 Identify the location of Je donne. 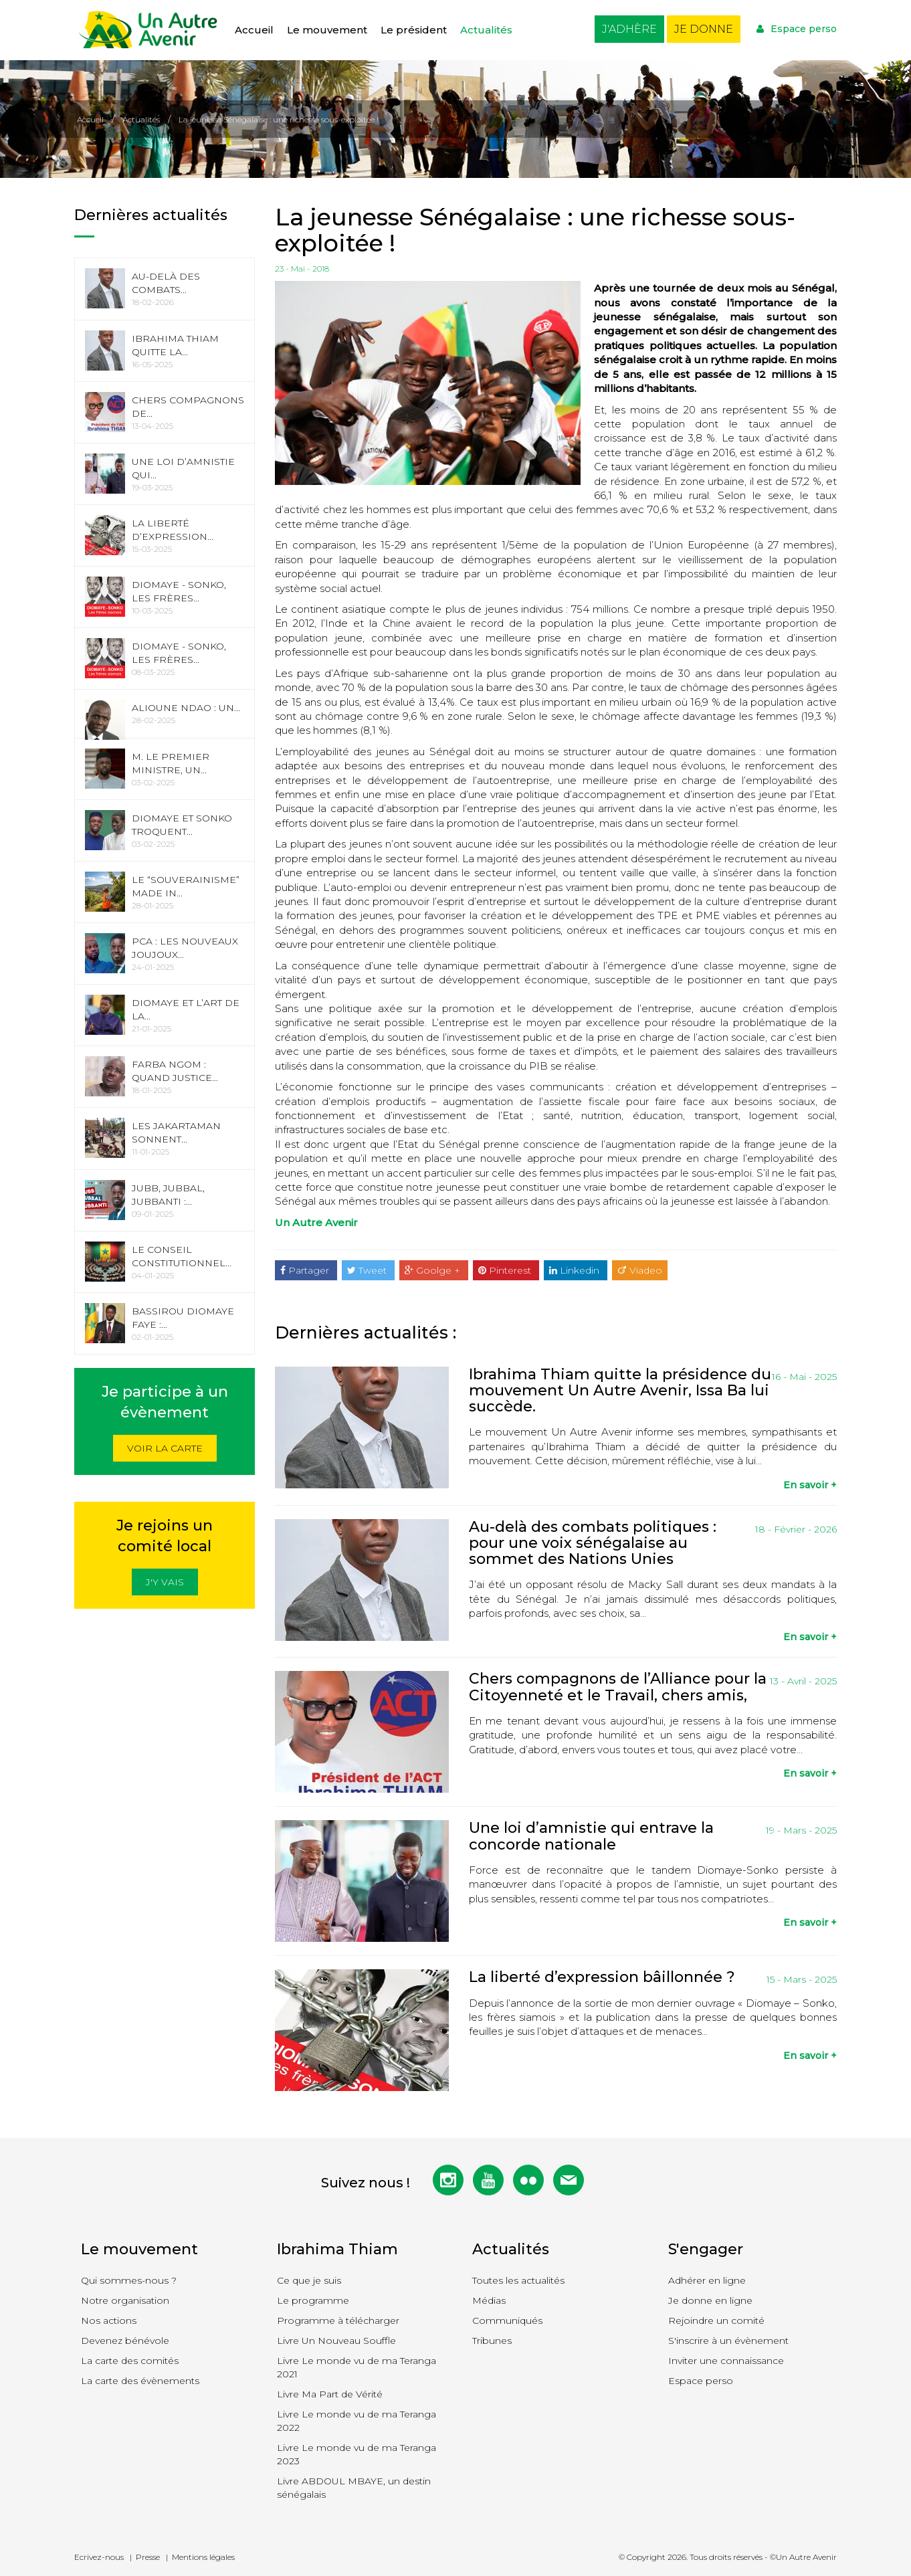
(703, 29).